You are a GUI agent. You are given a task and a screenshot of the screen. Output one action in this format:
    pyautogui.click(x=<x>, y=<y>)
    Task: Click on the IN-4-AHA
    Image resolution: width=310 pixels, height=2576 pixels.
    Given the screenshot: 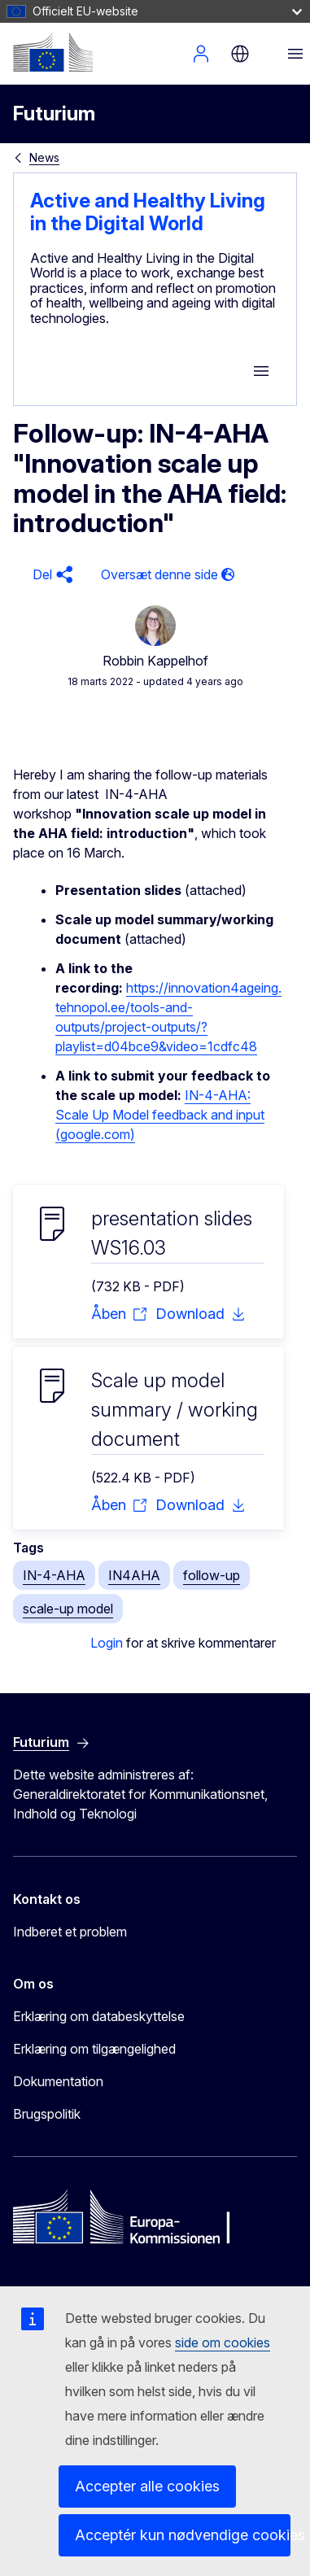 What is the action you would take?
    pyautogui.click(x=54, y=1575)
    